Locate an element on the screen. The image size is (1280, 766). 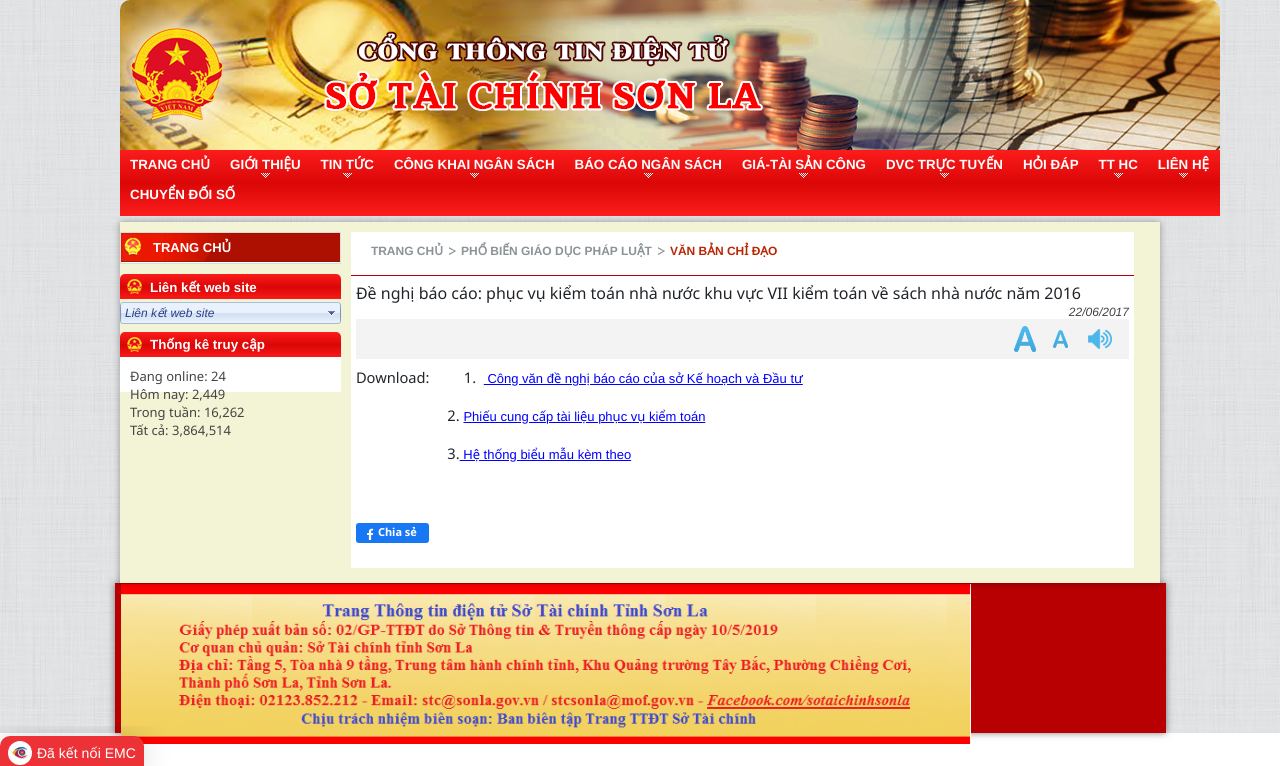
Công văn đề nghị báo cáo của sở Kế hoạch và Đầu tư is located at coordinates (643, 378).